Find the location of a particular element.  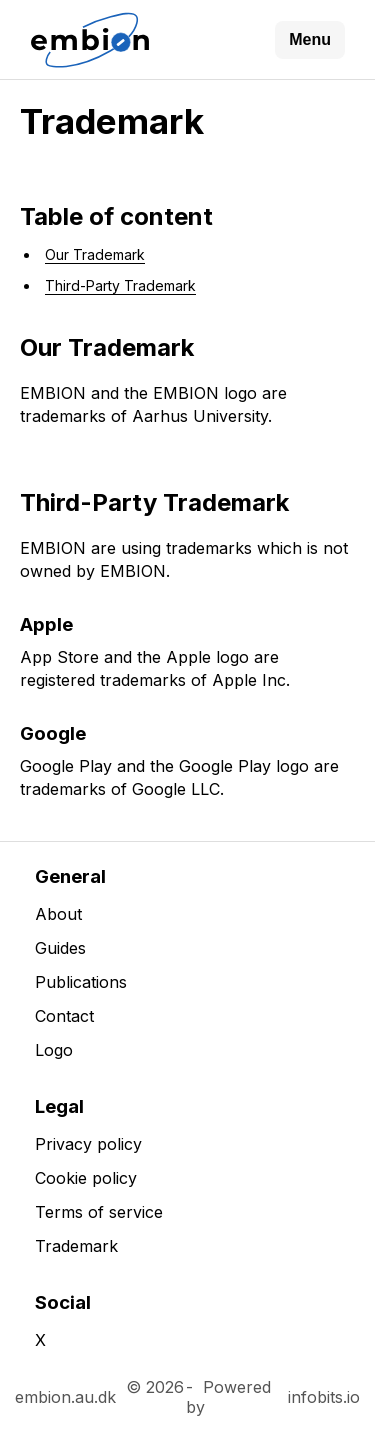

Guides is located at coordinates (60, 948).